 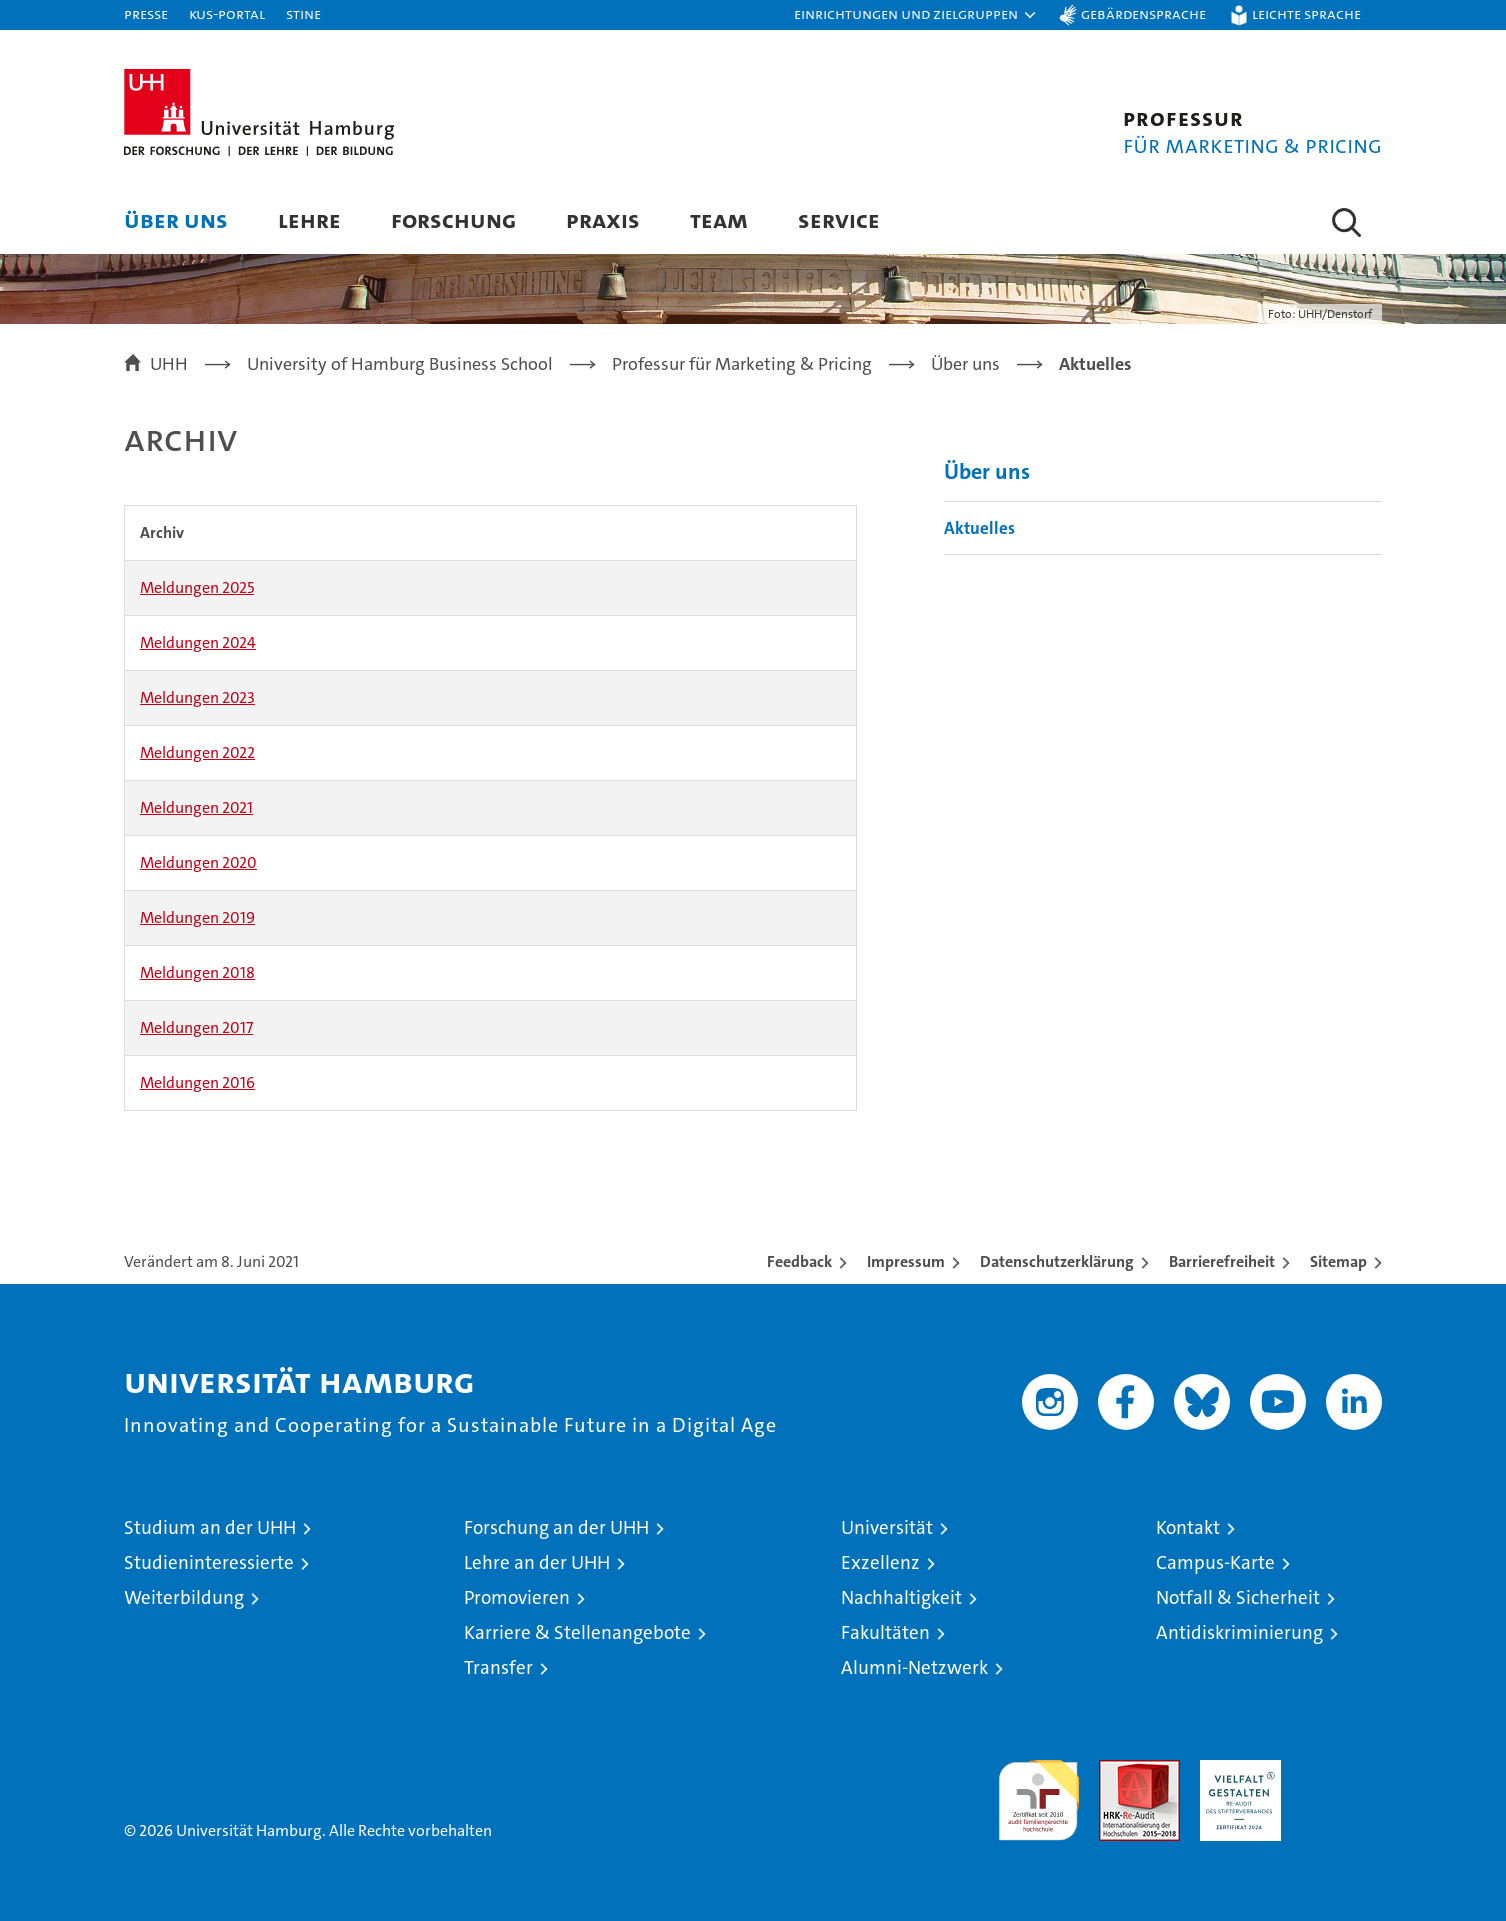 I want to click on Forschung an der UHH, so click(x=556, y=1527).